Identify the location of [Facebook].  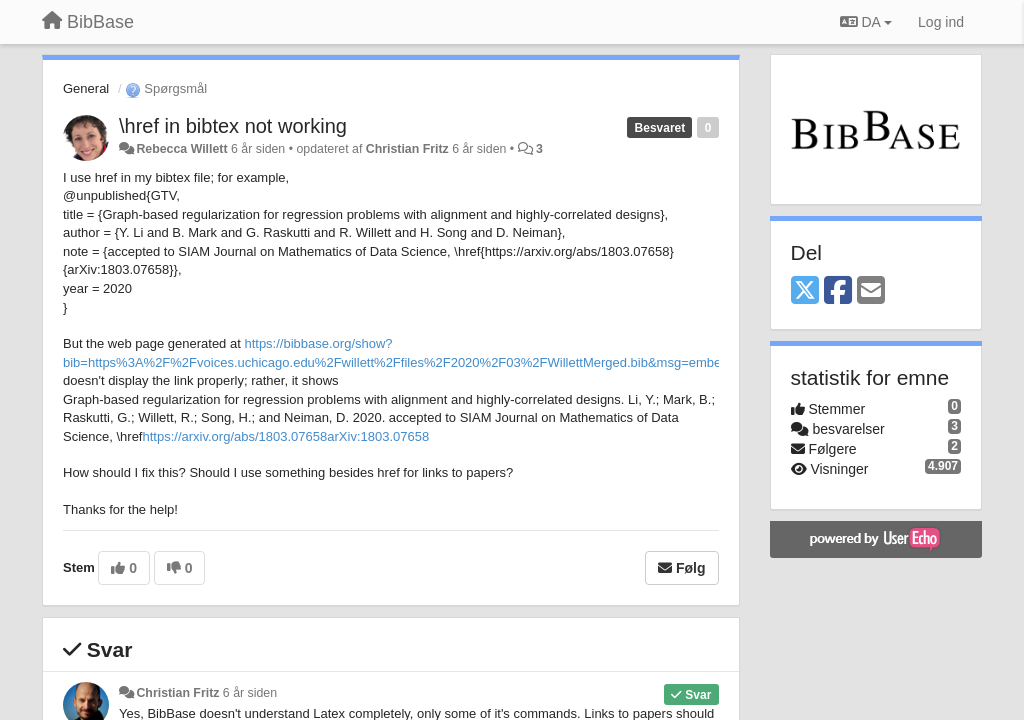
(838, 291).